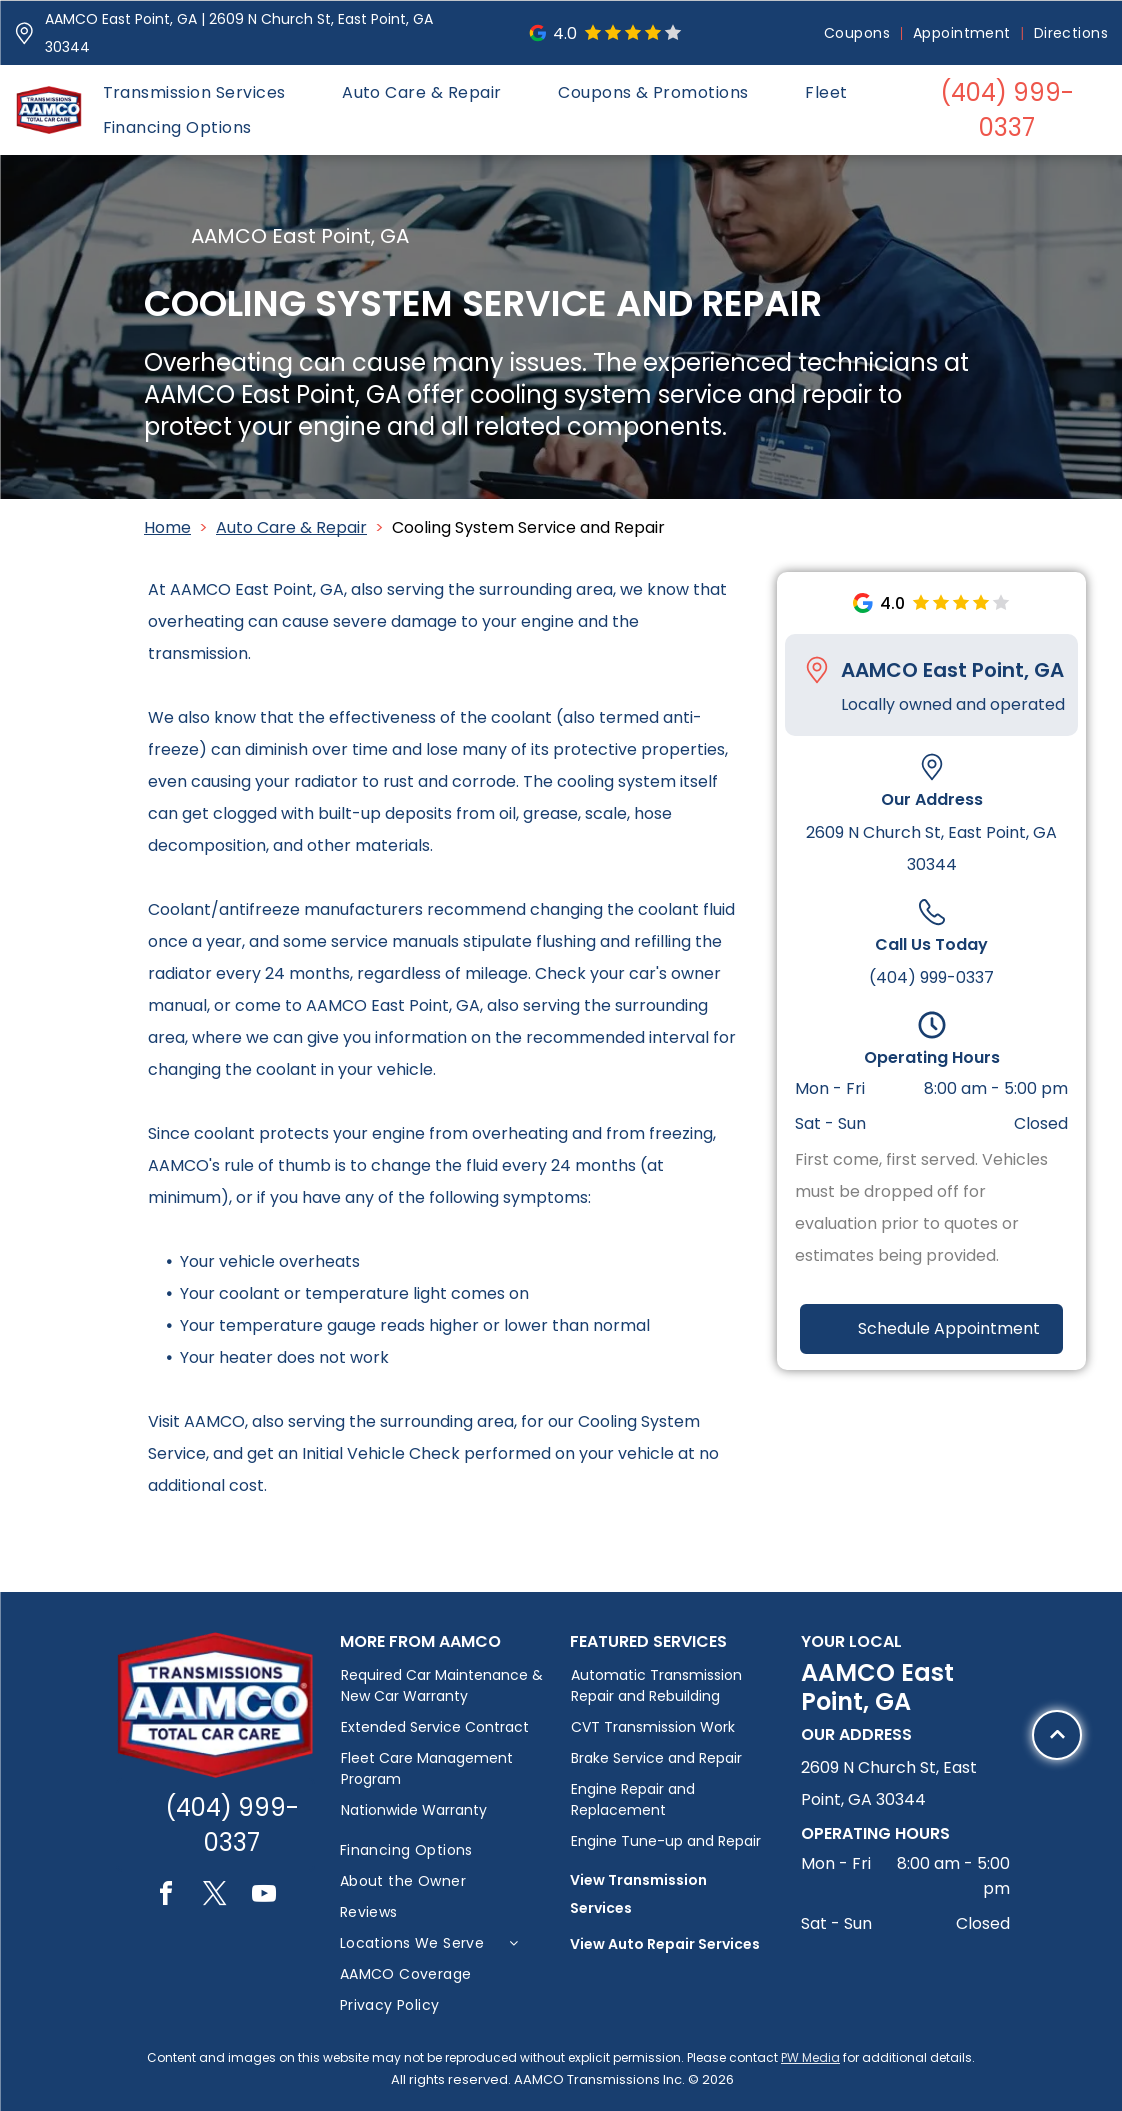 The width and height of the screenshot is (1122, 2111). What do you see at coordinates (810, 2057) in the screenshot?
I see `PW Media` at bounding box center [810, 2057].